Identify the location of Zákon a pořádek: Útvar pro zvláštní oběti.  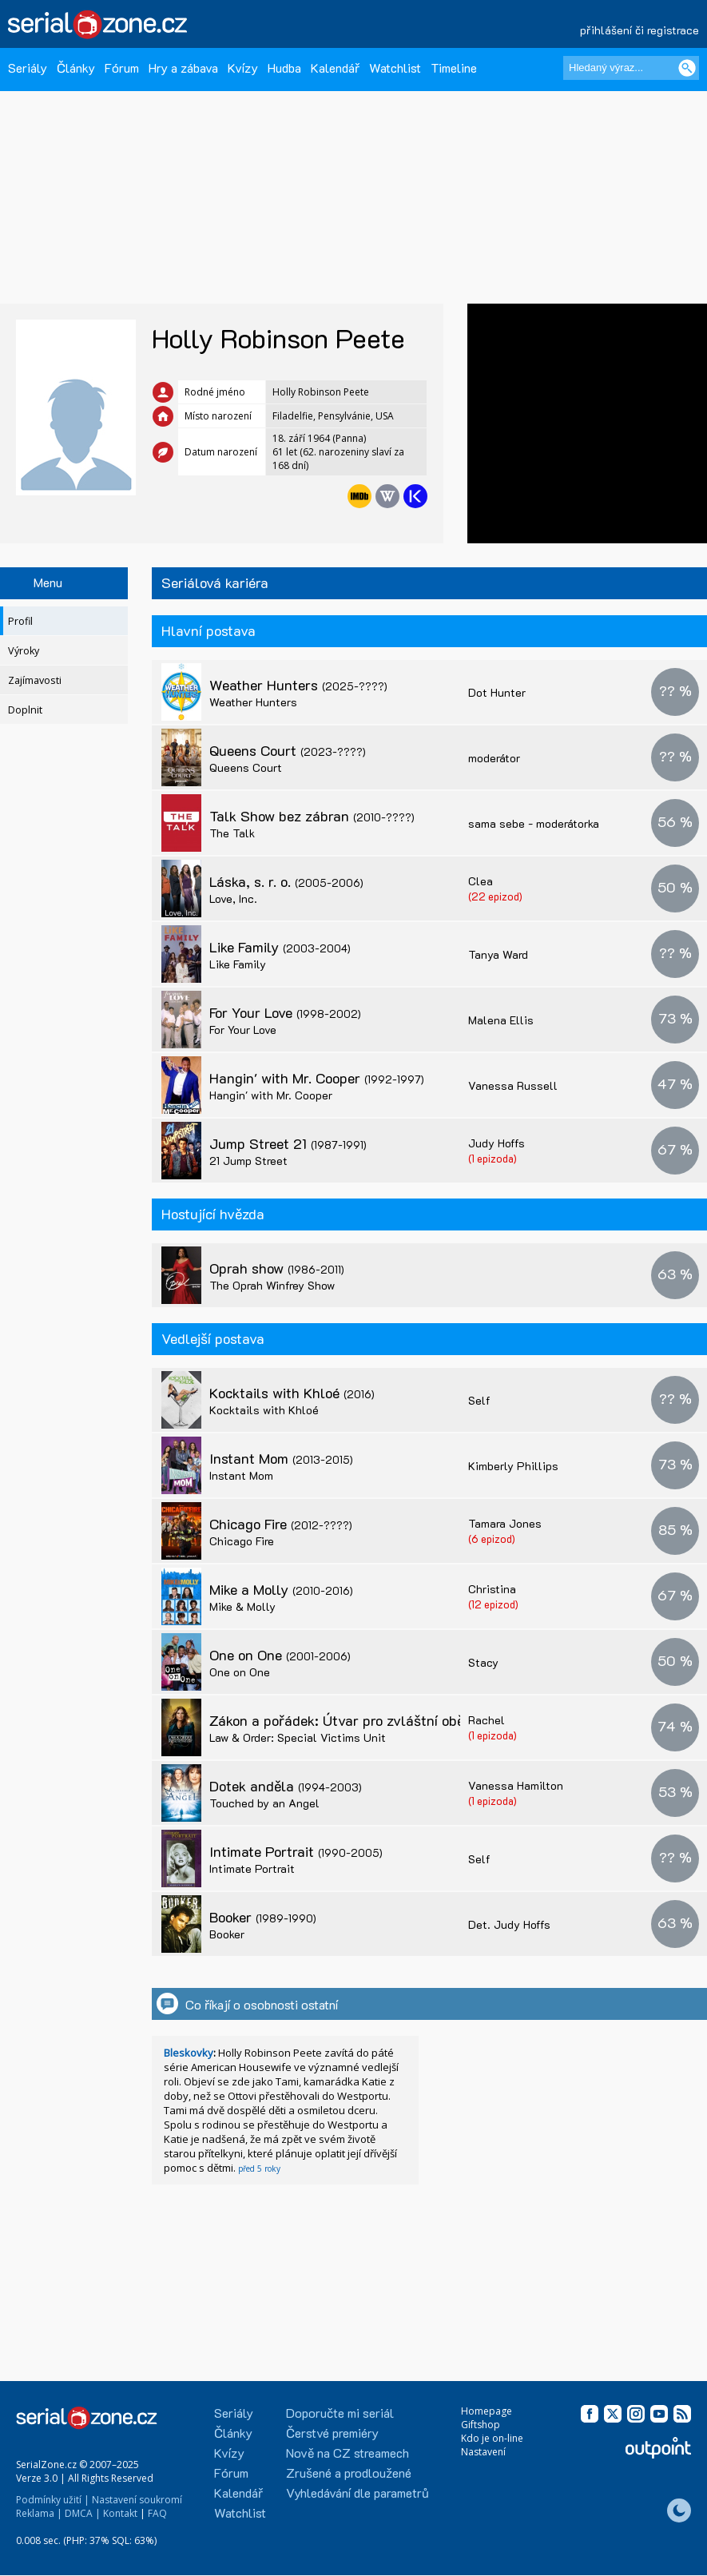
(373, 1720).